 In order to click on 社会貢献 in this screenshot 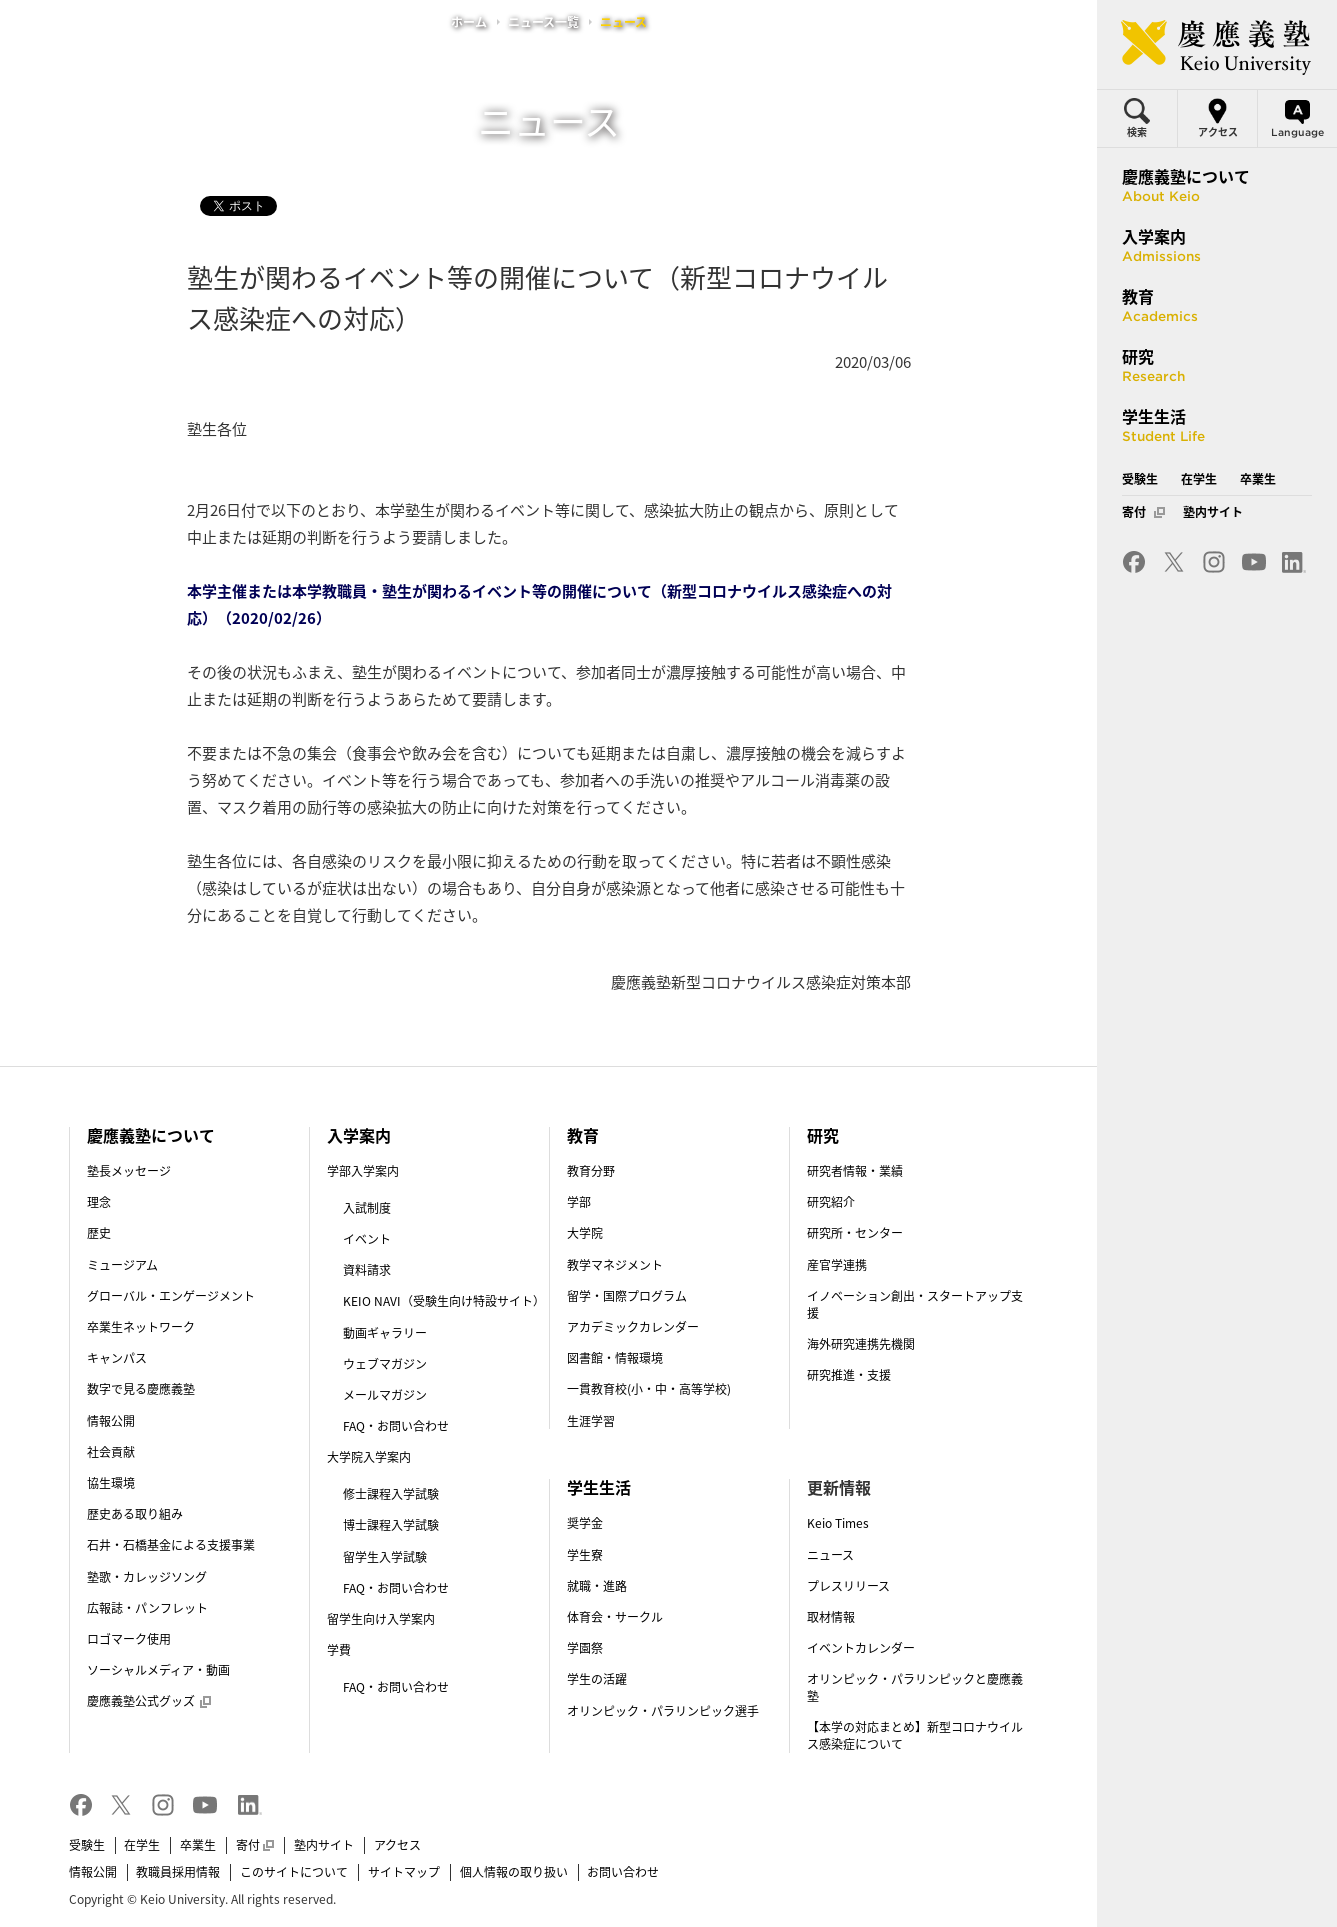, I will do `click(111, 1452)`.